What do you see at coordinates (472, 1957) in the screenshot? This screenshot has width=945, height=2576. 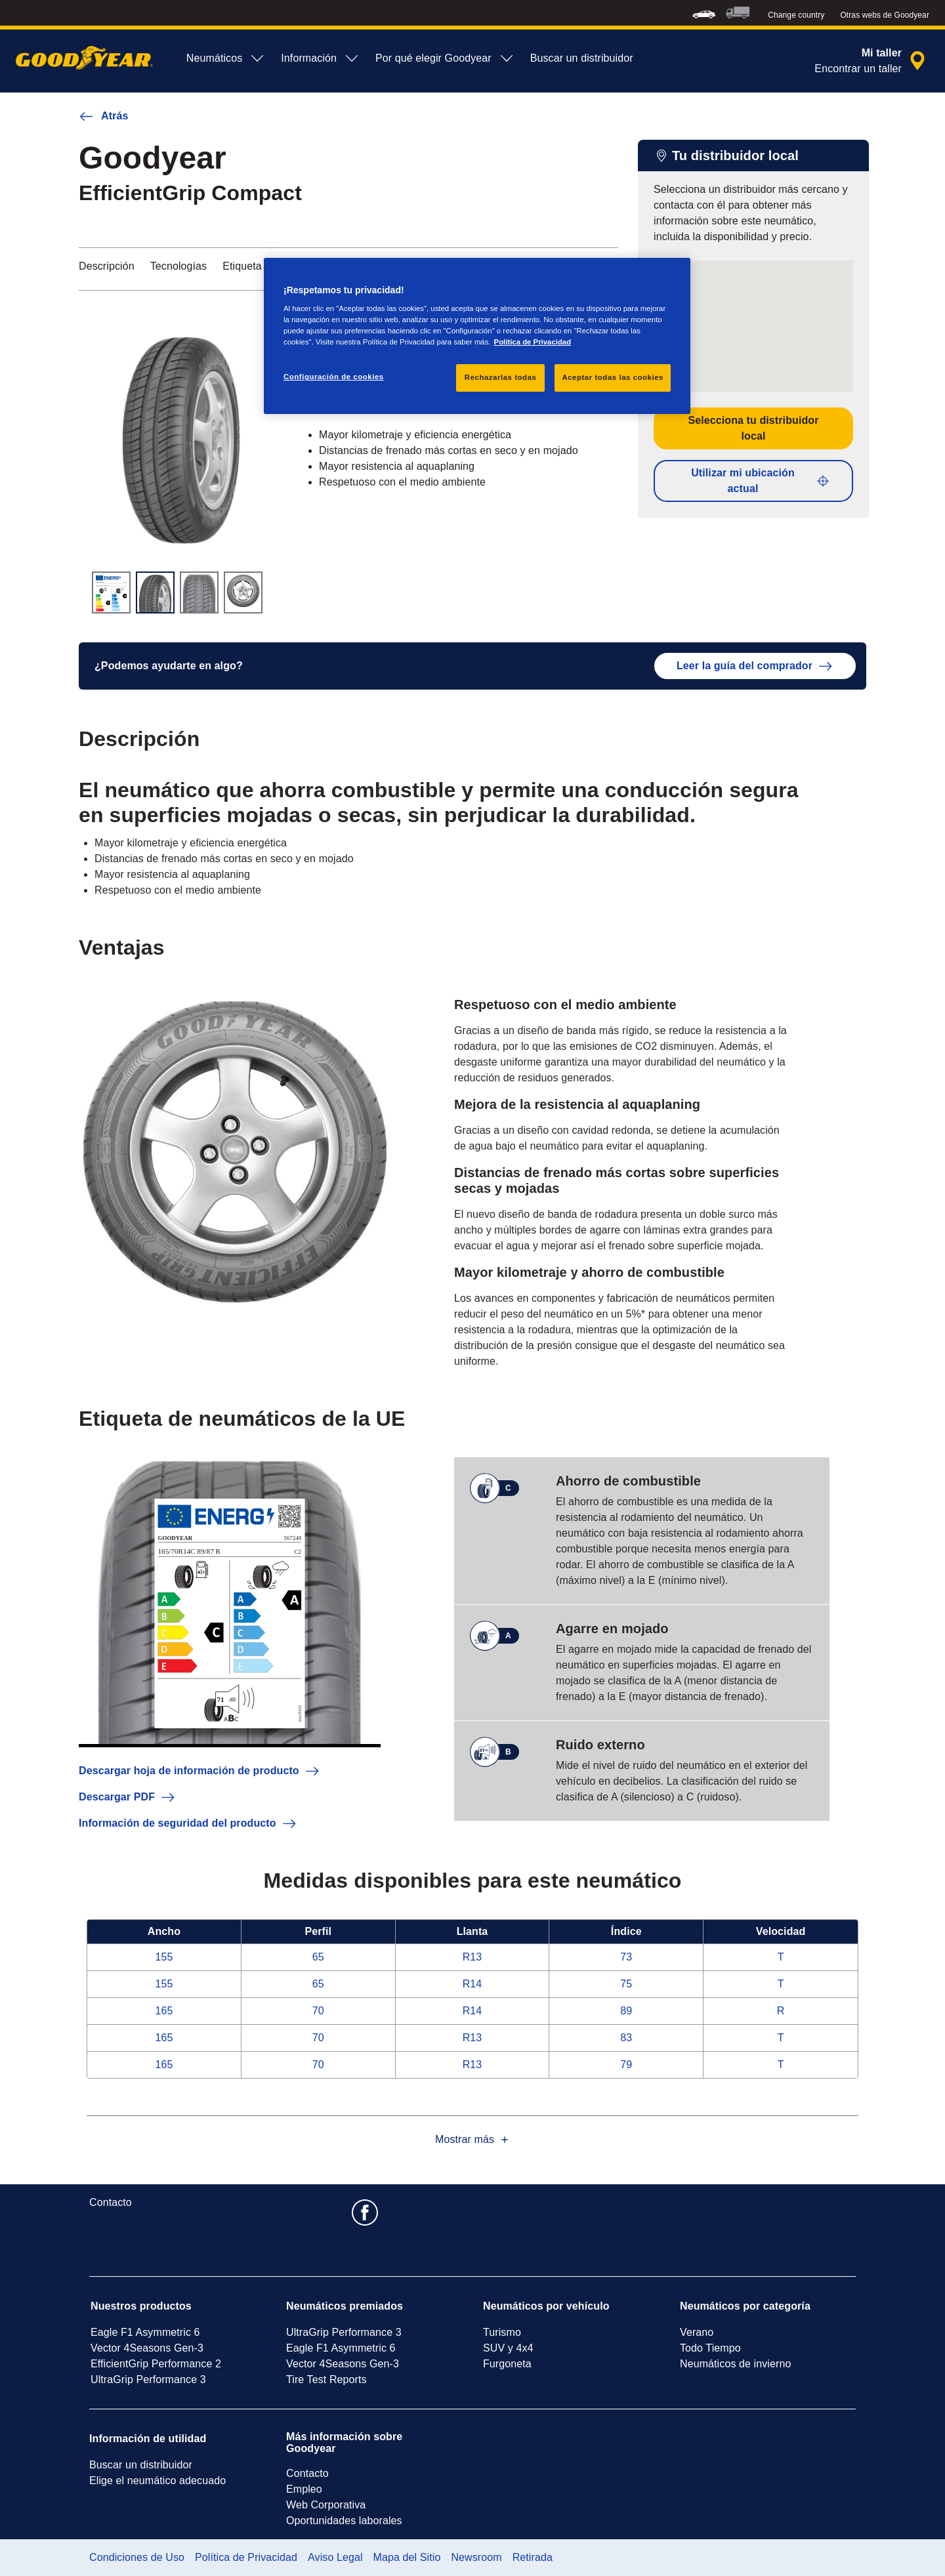 I see `R13 [Ver EfficientGrip Compact en Llanta 13]` at bounding box center [472, 1957].